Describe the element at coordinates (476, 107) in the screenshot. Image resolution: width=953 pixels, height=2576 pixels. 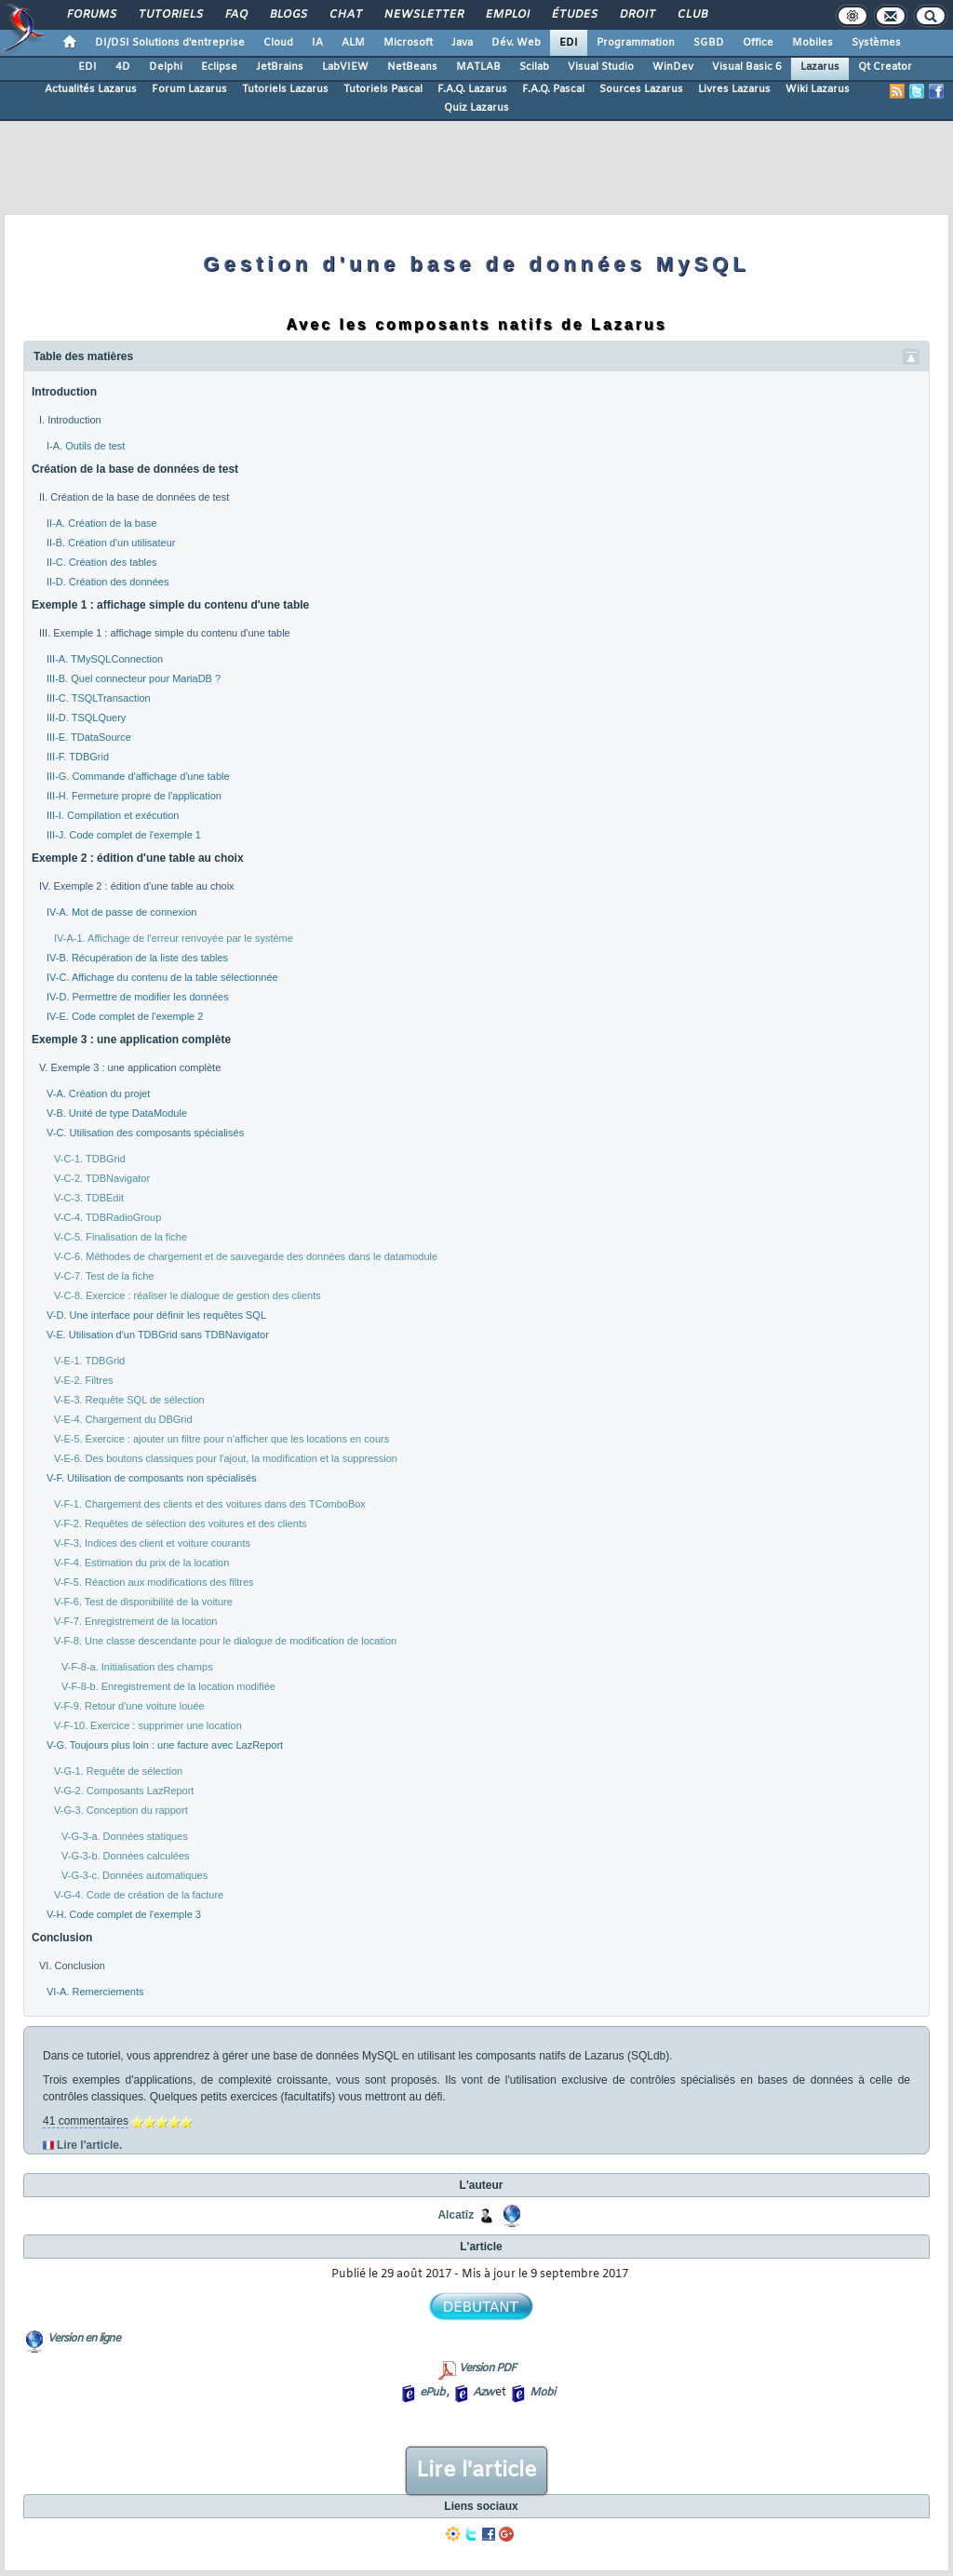
I see `Quiz Lazarus` at that location.